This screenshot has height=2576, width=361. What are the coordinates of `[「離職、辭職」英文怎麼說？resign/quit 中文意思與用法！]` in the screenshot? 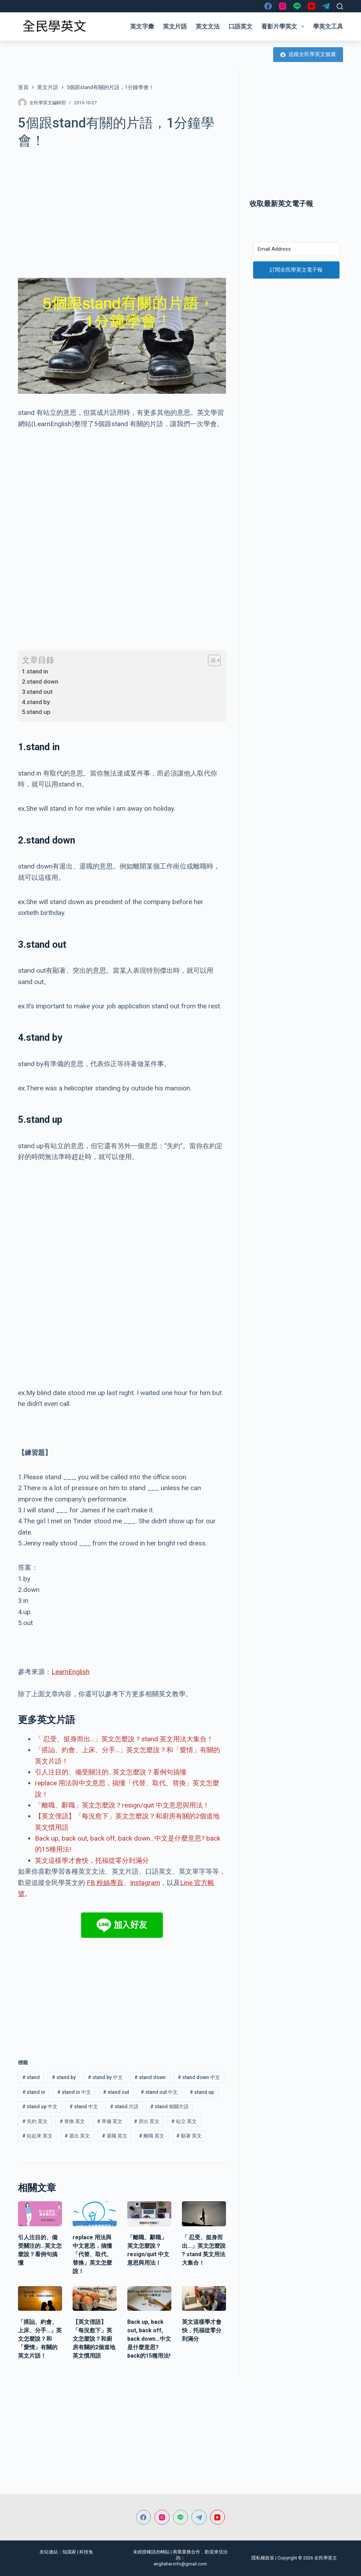 It's located at (149, 2213).